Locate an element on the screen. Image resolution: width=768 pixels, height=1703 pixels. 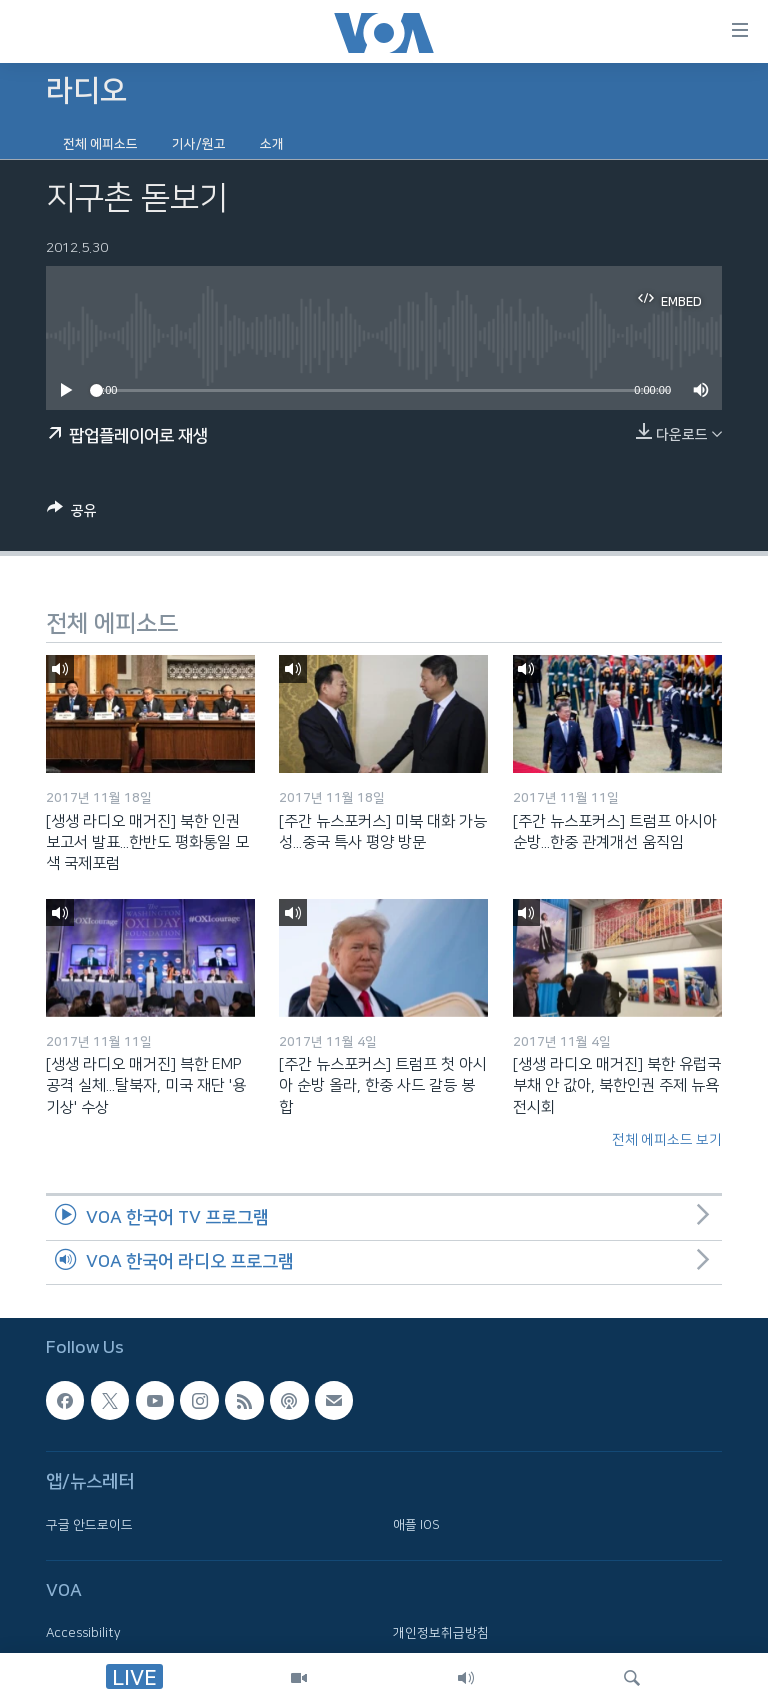
기사/원고 is located at coordinates (199, 144).